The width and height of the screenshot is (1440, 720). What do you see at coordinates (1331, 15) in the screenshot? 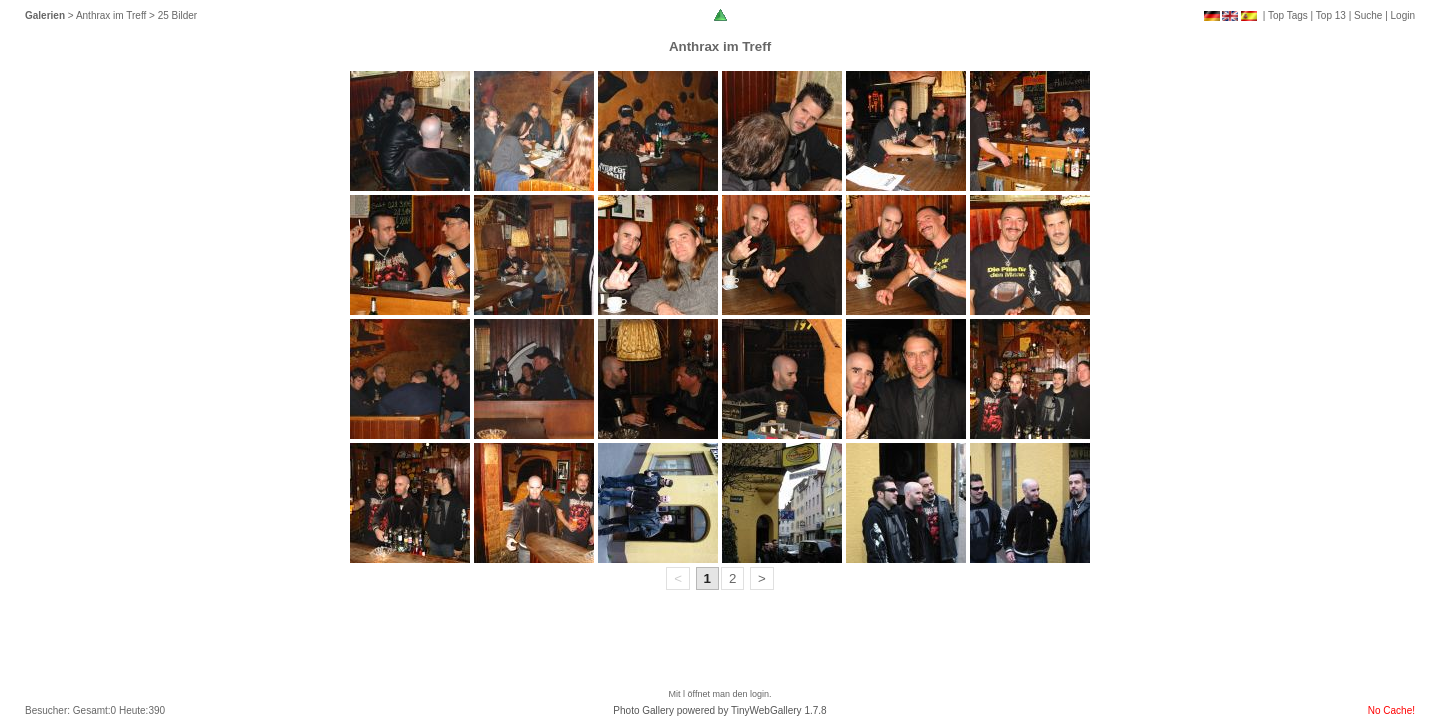
I see `Top 13` at bounding box center [1331, 15].